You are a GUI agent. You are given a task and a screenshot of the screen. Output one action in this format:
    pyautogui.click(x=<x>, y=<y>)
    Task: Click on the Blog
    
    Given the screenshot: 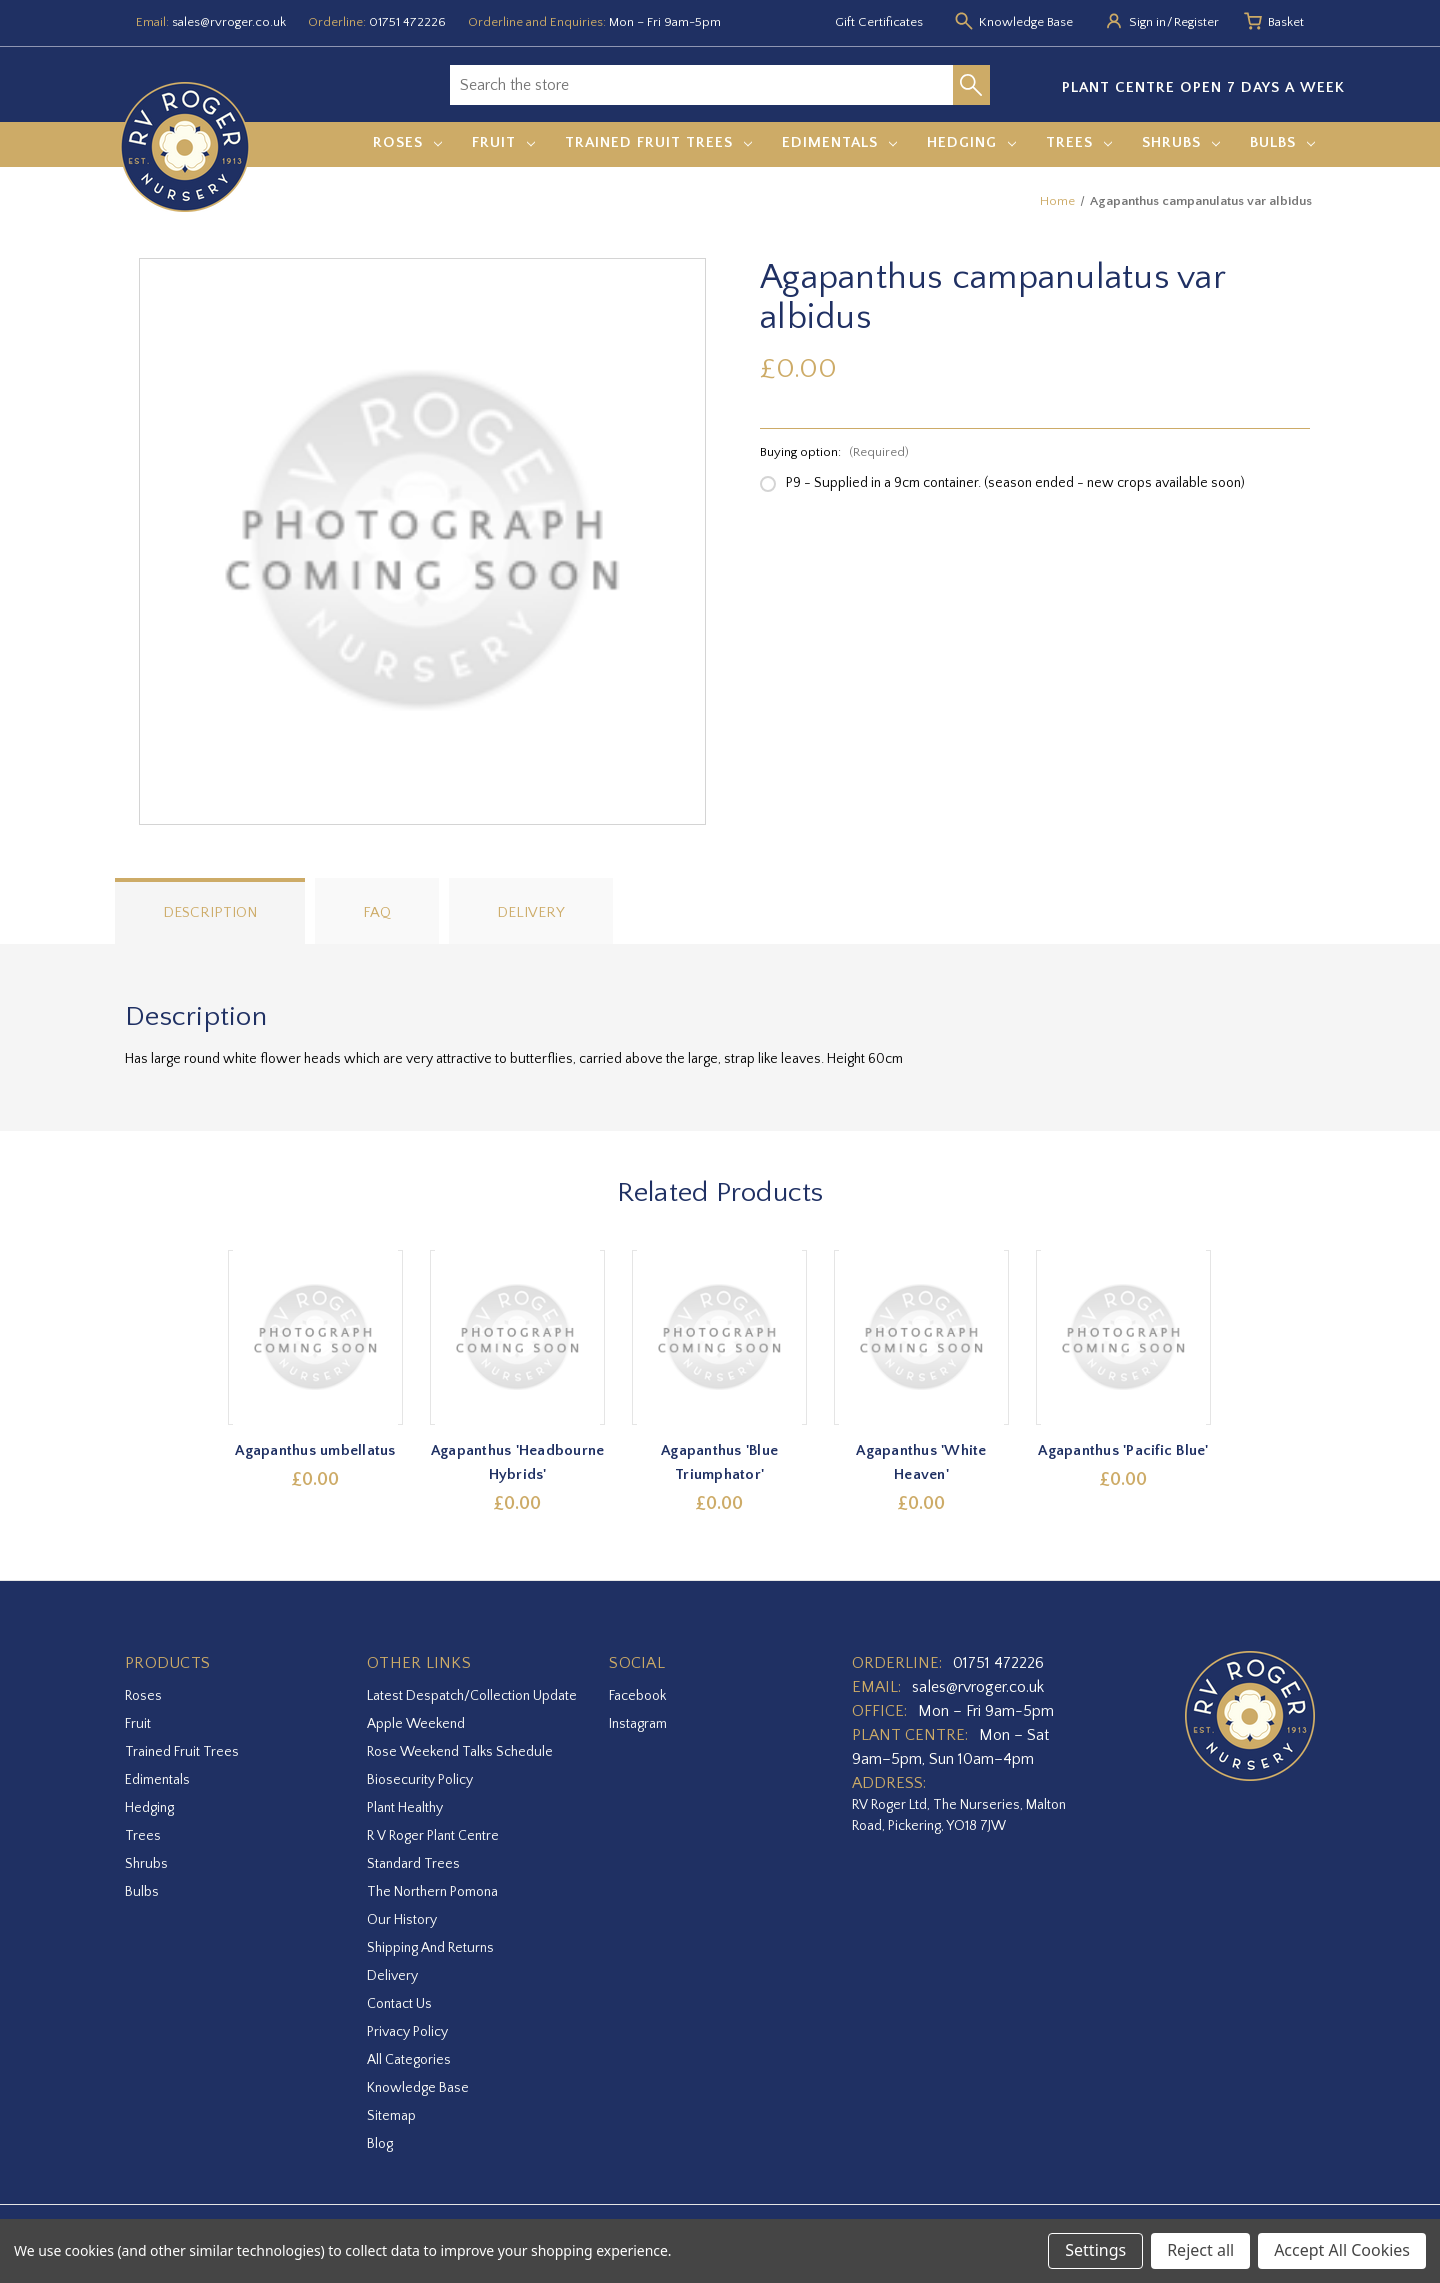 What is the action you would take?
    pyautogui.click(x=380, y=2144)
    